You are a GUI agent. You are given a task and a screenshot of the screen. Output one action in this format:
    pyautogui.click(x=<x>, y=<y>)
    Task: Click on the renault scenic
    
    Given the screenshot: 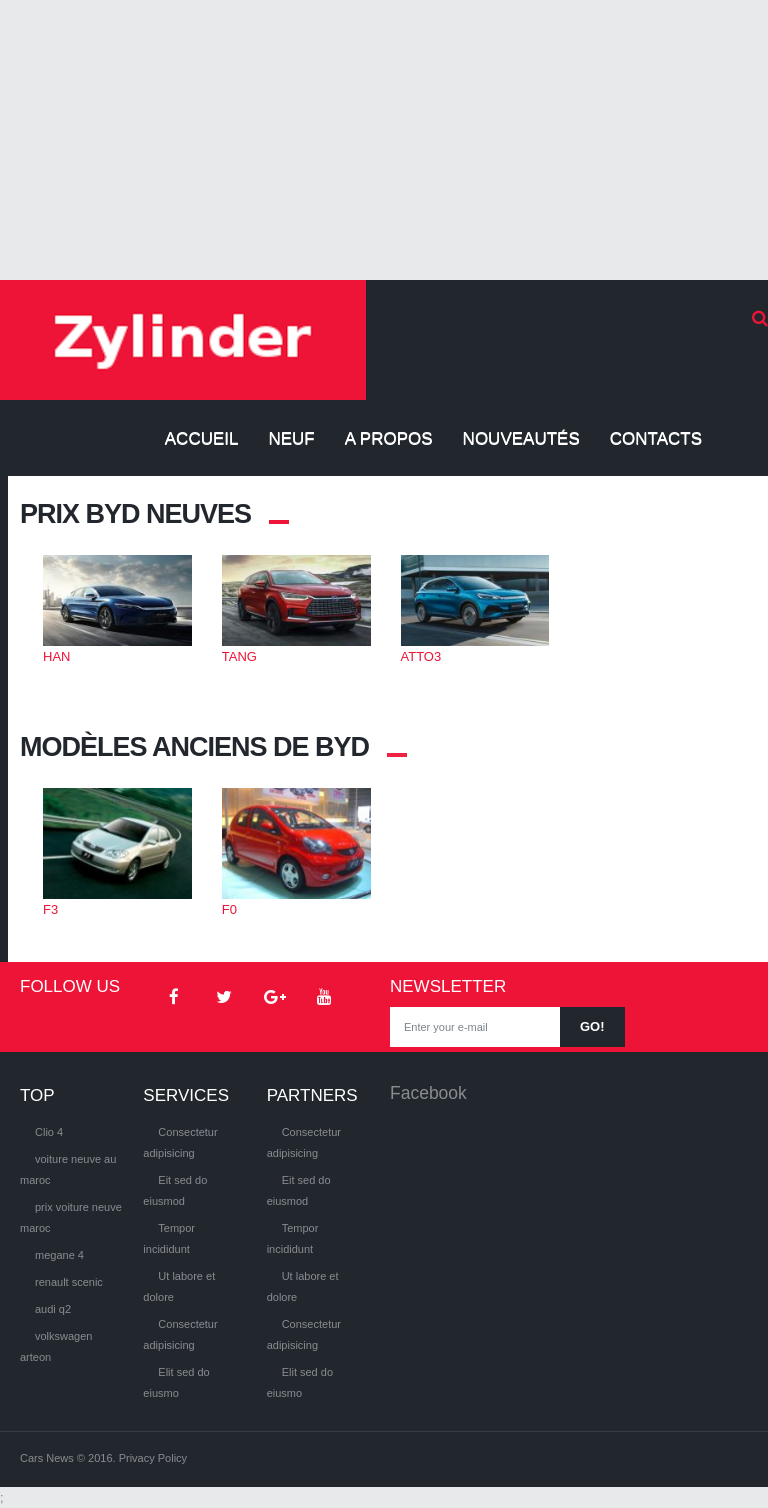 What is the action you would take?
    pyautogui.click(x=69, y=1282)
    